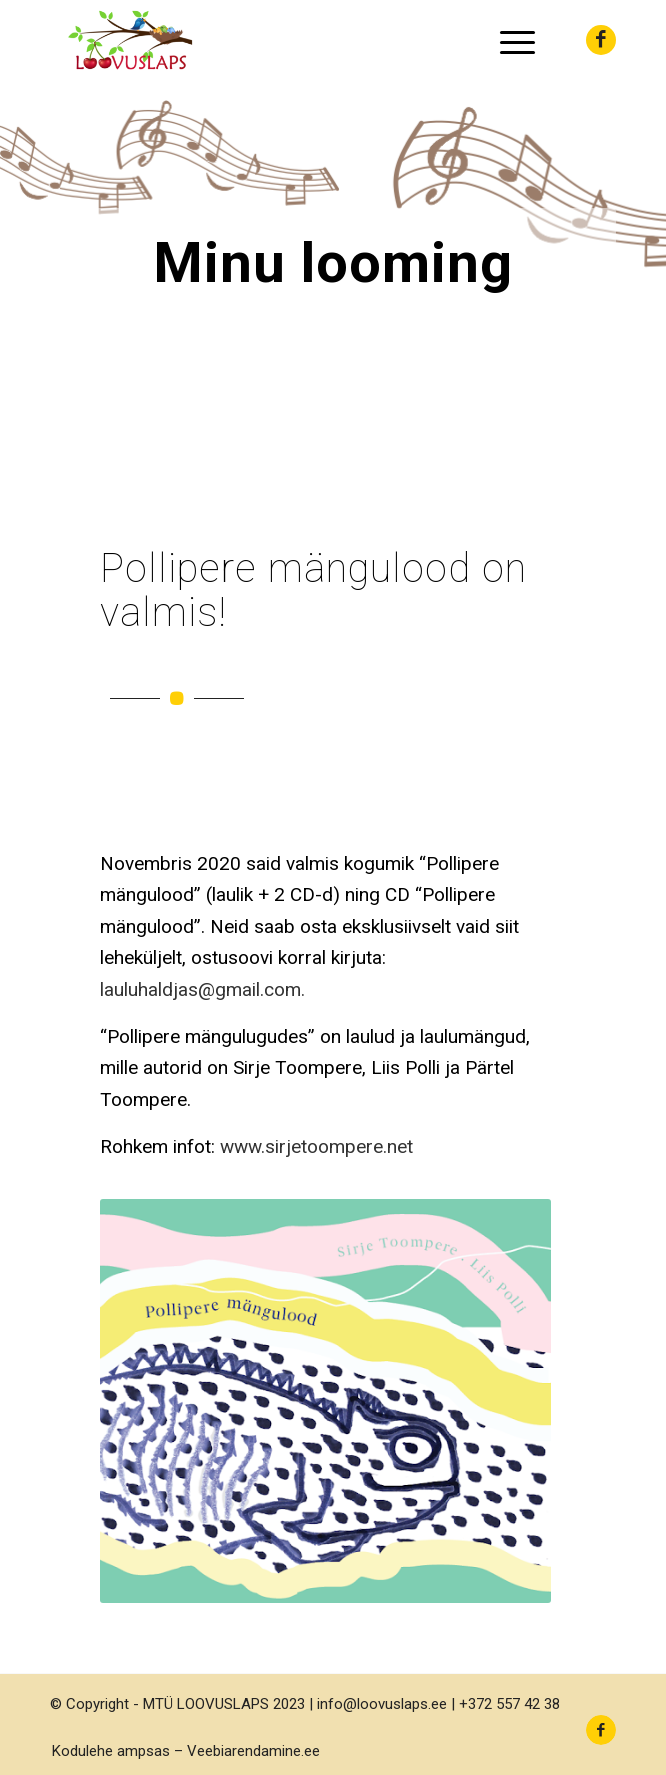 This screenshot has width=666, height=1775. Describe the element at coordinates (601, 40) in the screenshot. I see `[Link to Facebook]` at that location.